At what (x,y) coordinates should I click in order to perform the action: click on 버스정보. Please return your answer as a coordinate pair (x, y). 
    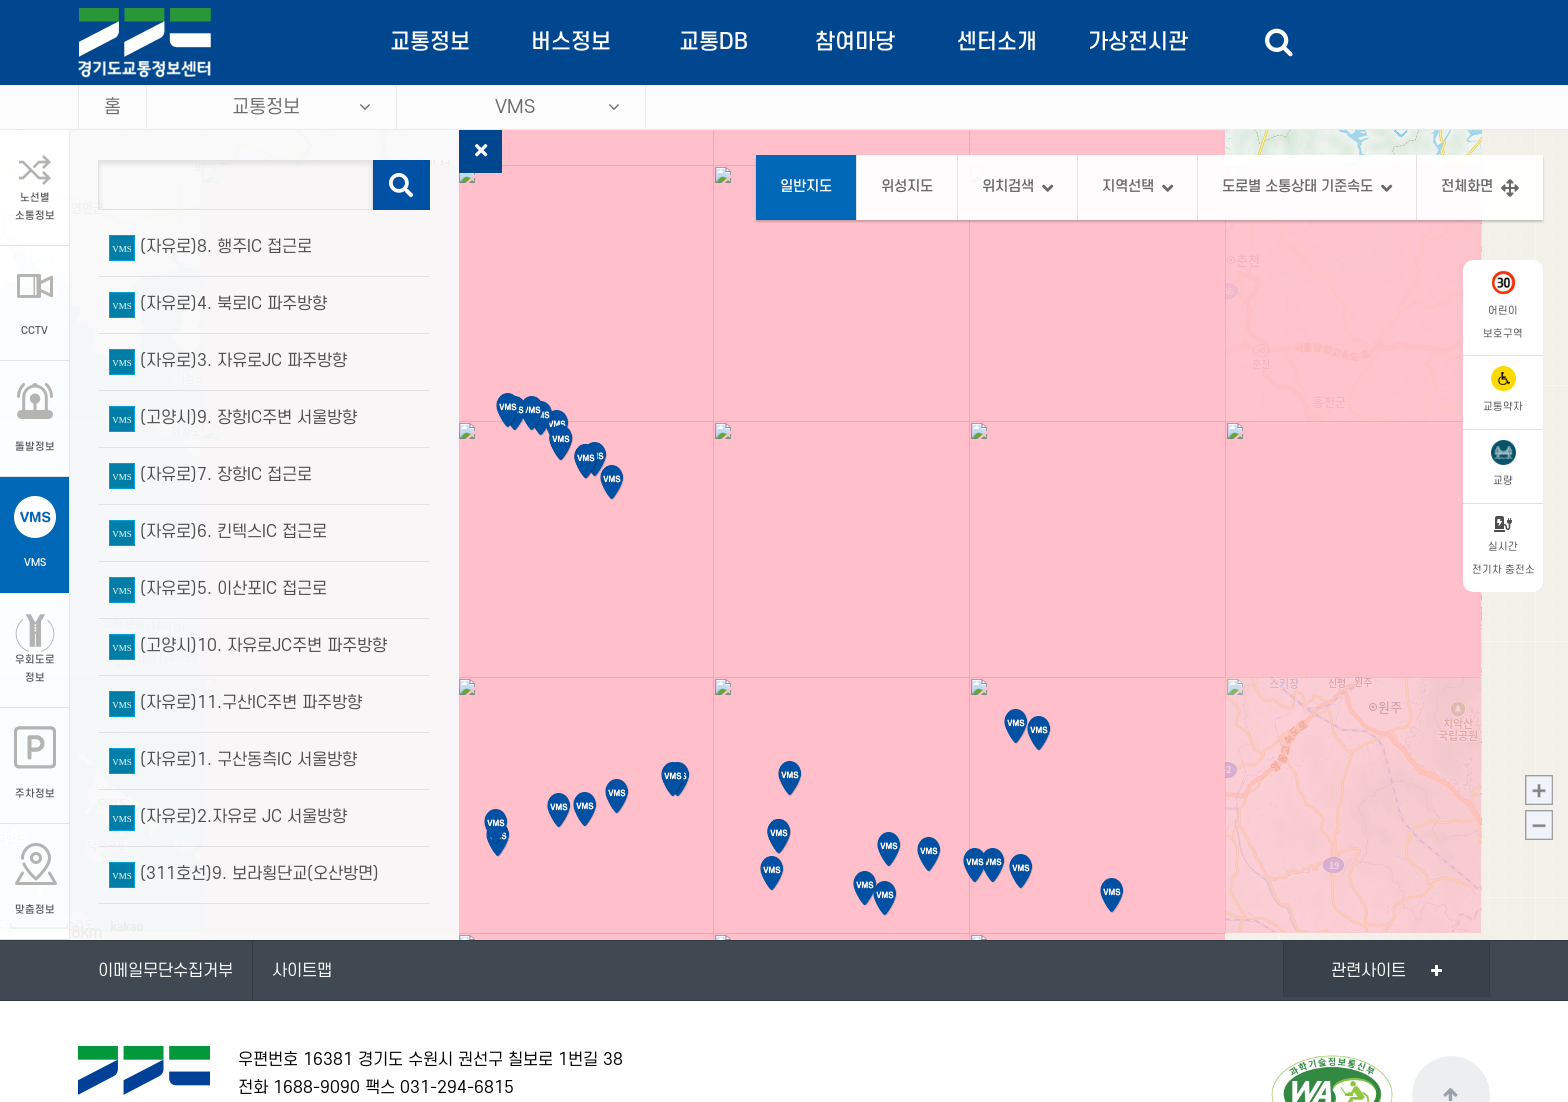
    Looking at the image, I should click on (571, 42).